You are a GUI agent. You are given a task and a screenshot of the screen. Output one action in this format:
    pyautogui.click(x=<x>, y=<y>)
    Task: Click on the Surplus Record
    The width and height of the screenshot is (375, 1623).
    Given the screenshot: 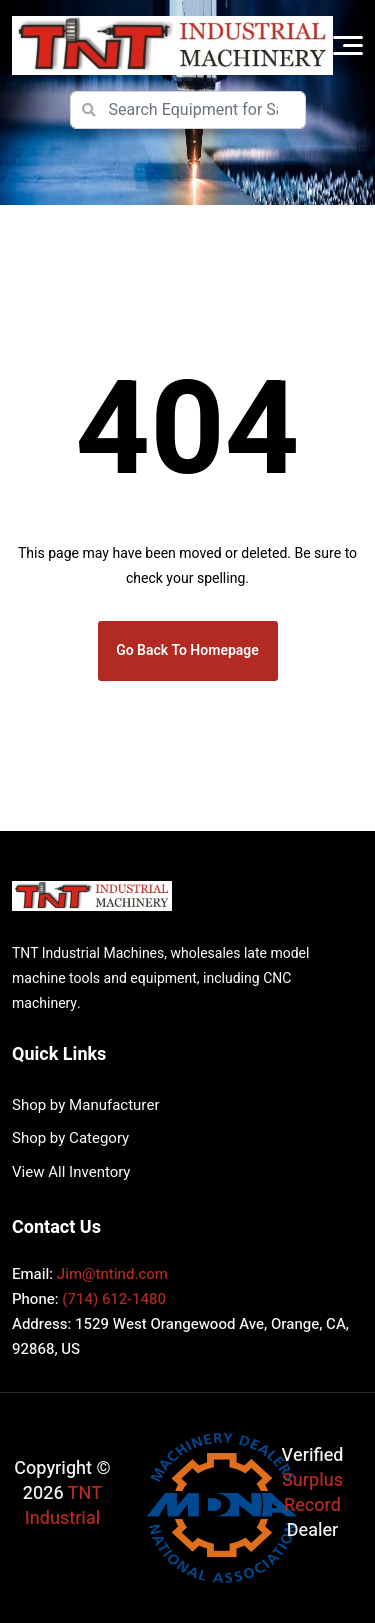 What is the action you would take?
    pyautogui.click(x=312, y=1493)
    